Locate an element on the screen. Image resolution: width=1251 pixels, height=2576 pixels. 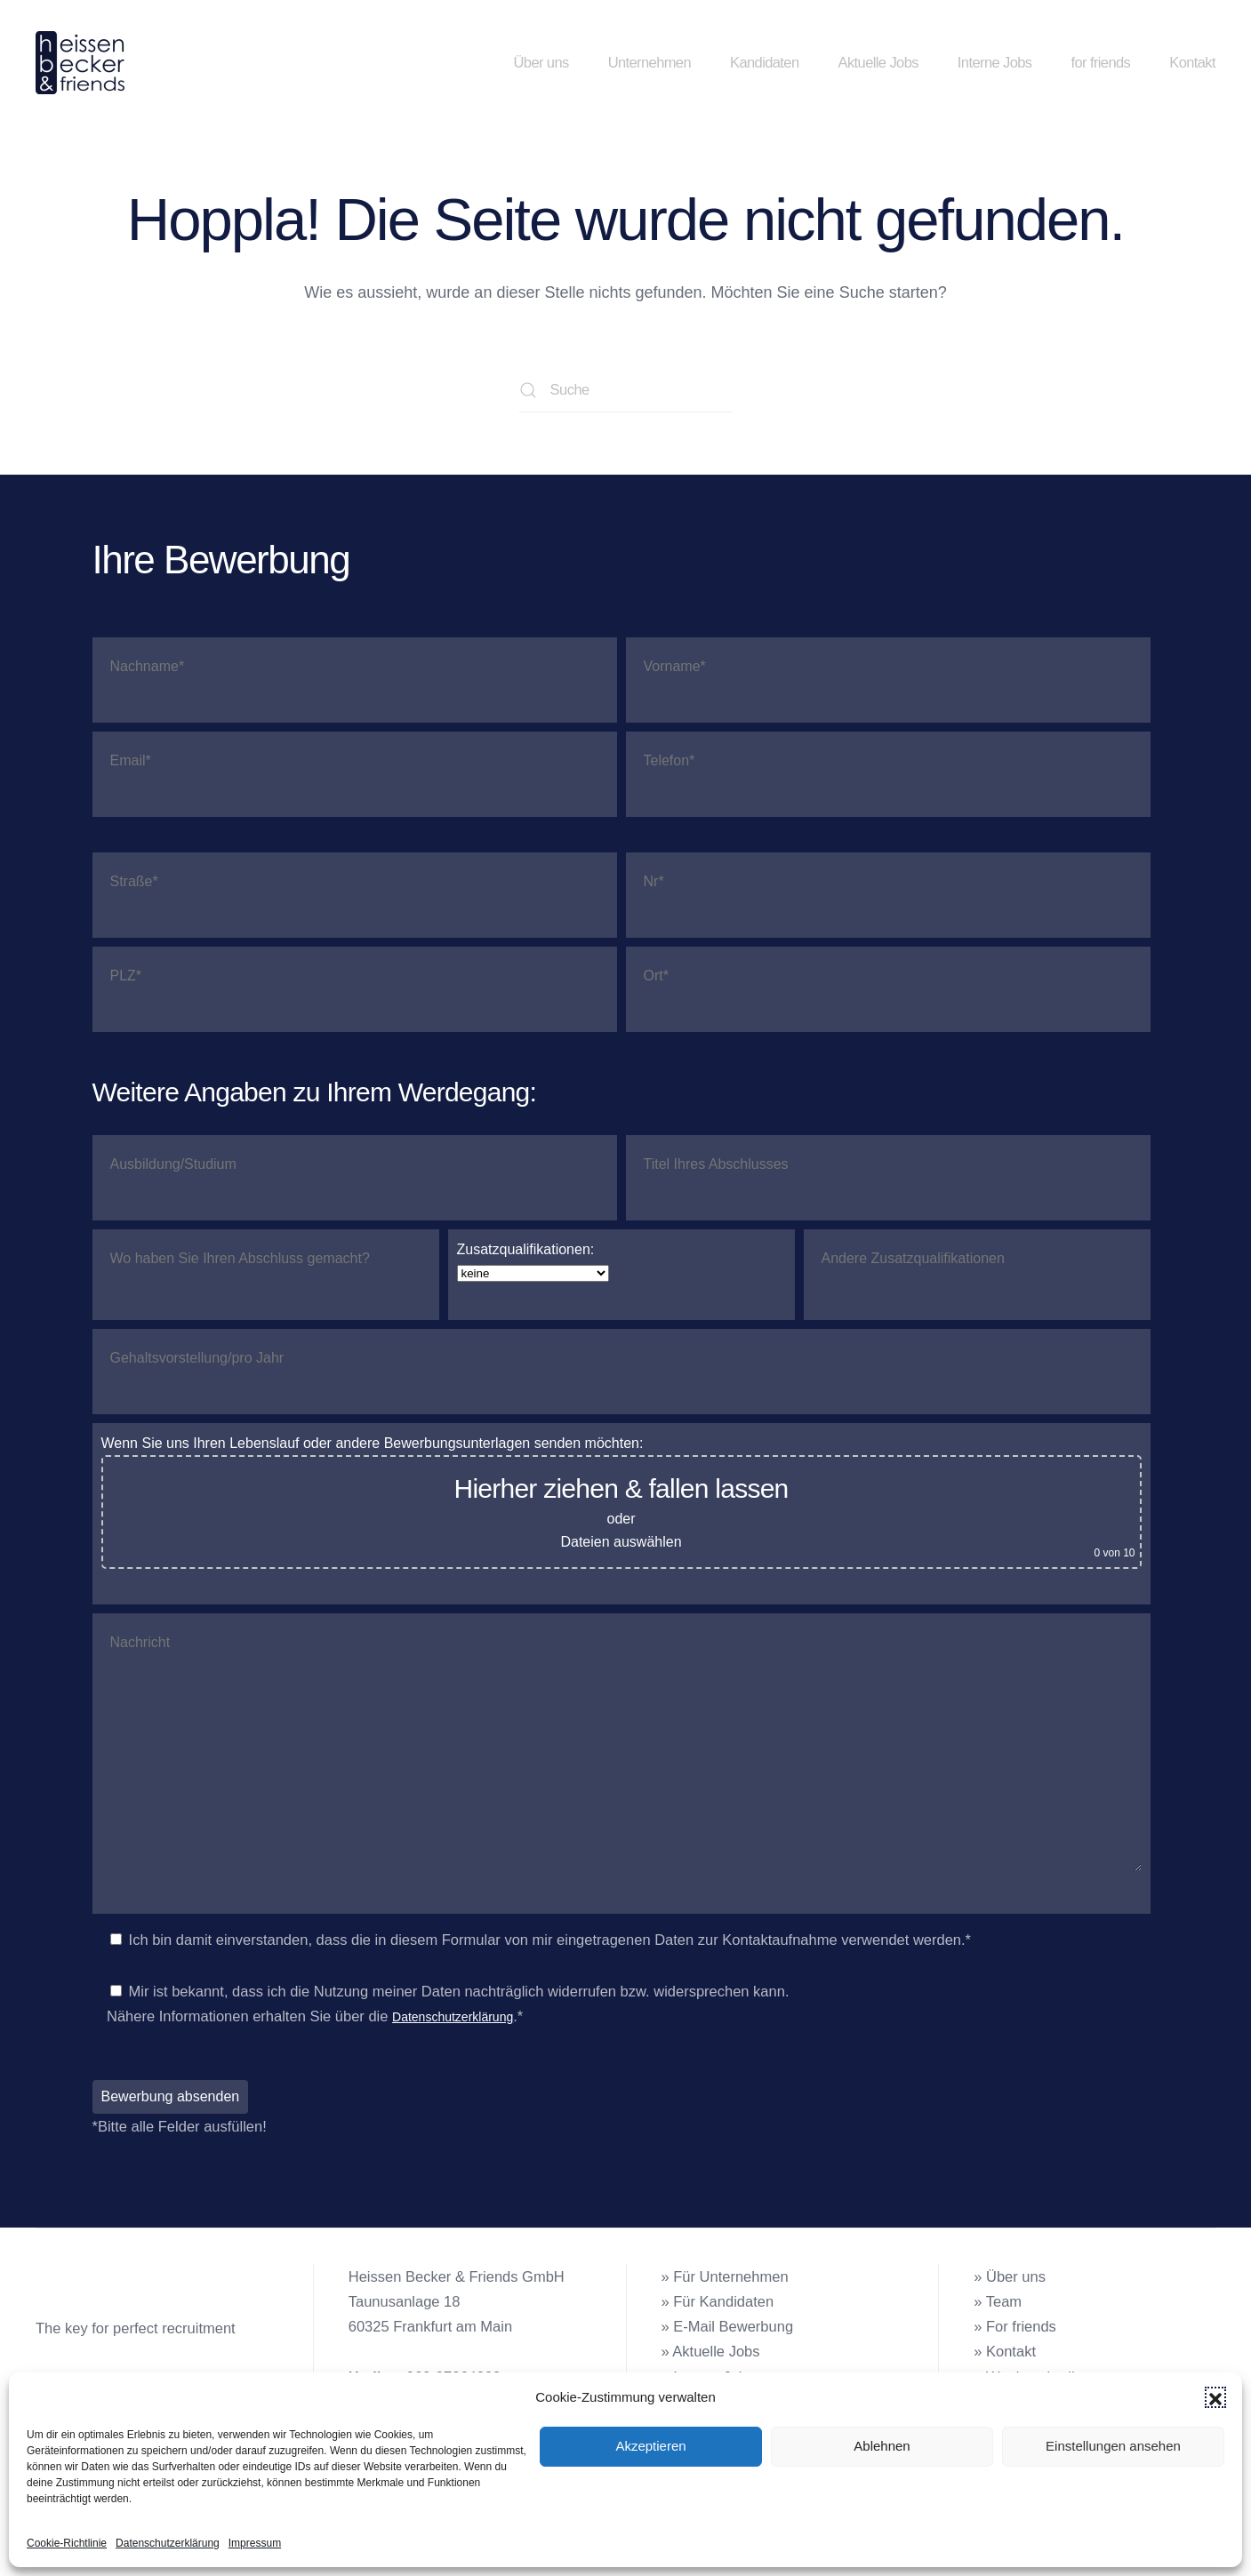
» Über uns is located at coordinates (1010, 2276).